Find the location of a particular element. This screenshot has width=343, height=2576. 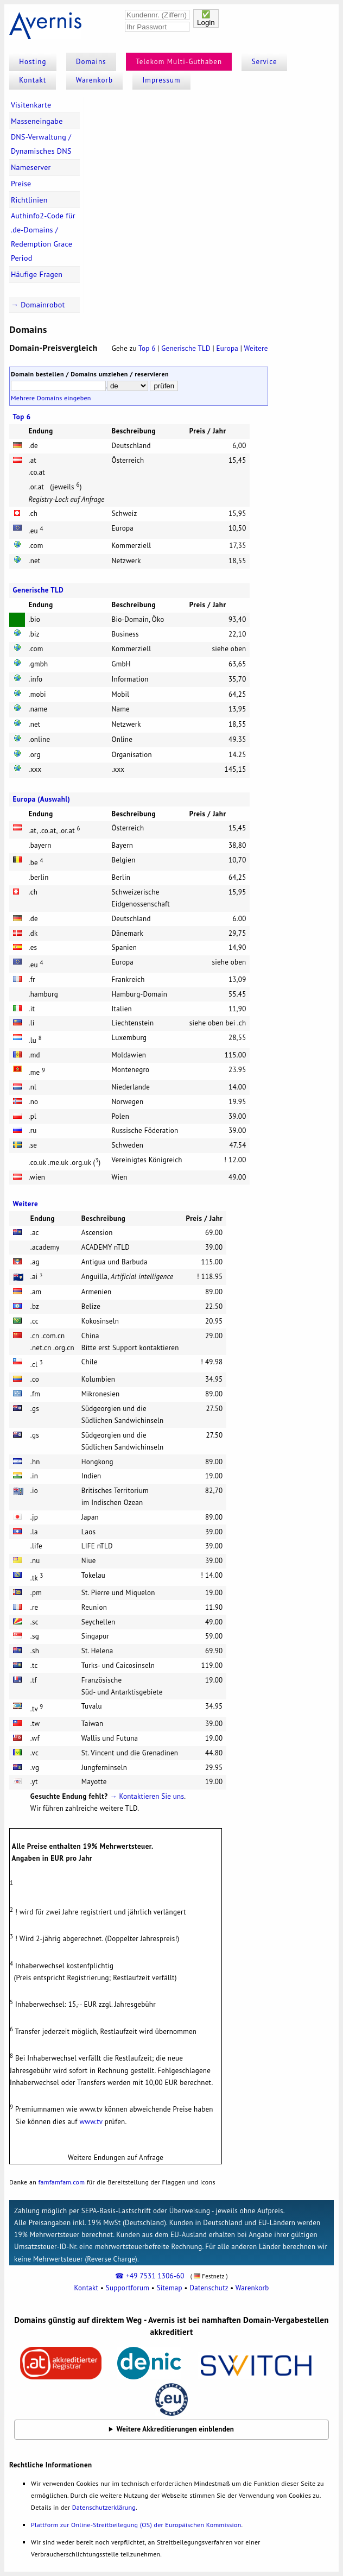

Häufige Fragen is located at coordinates (36, 274).